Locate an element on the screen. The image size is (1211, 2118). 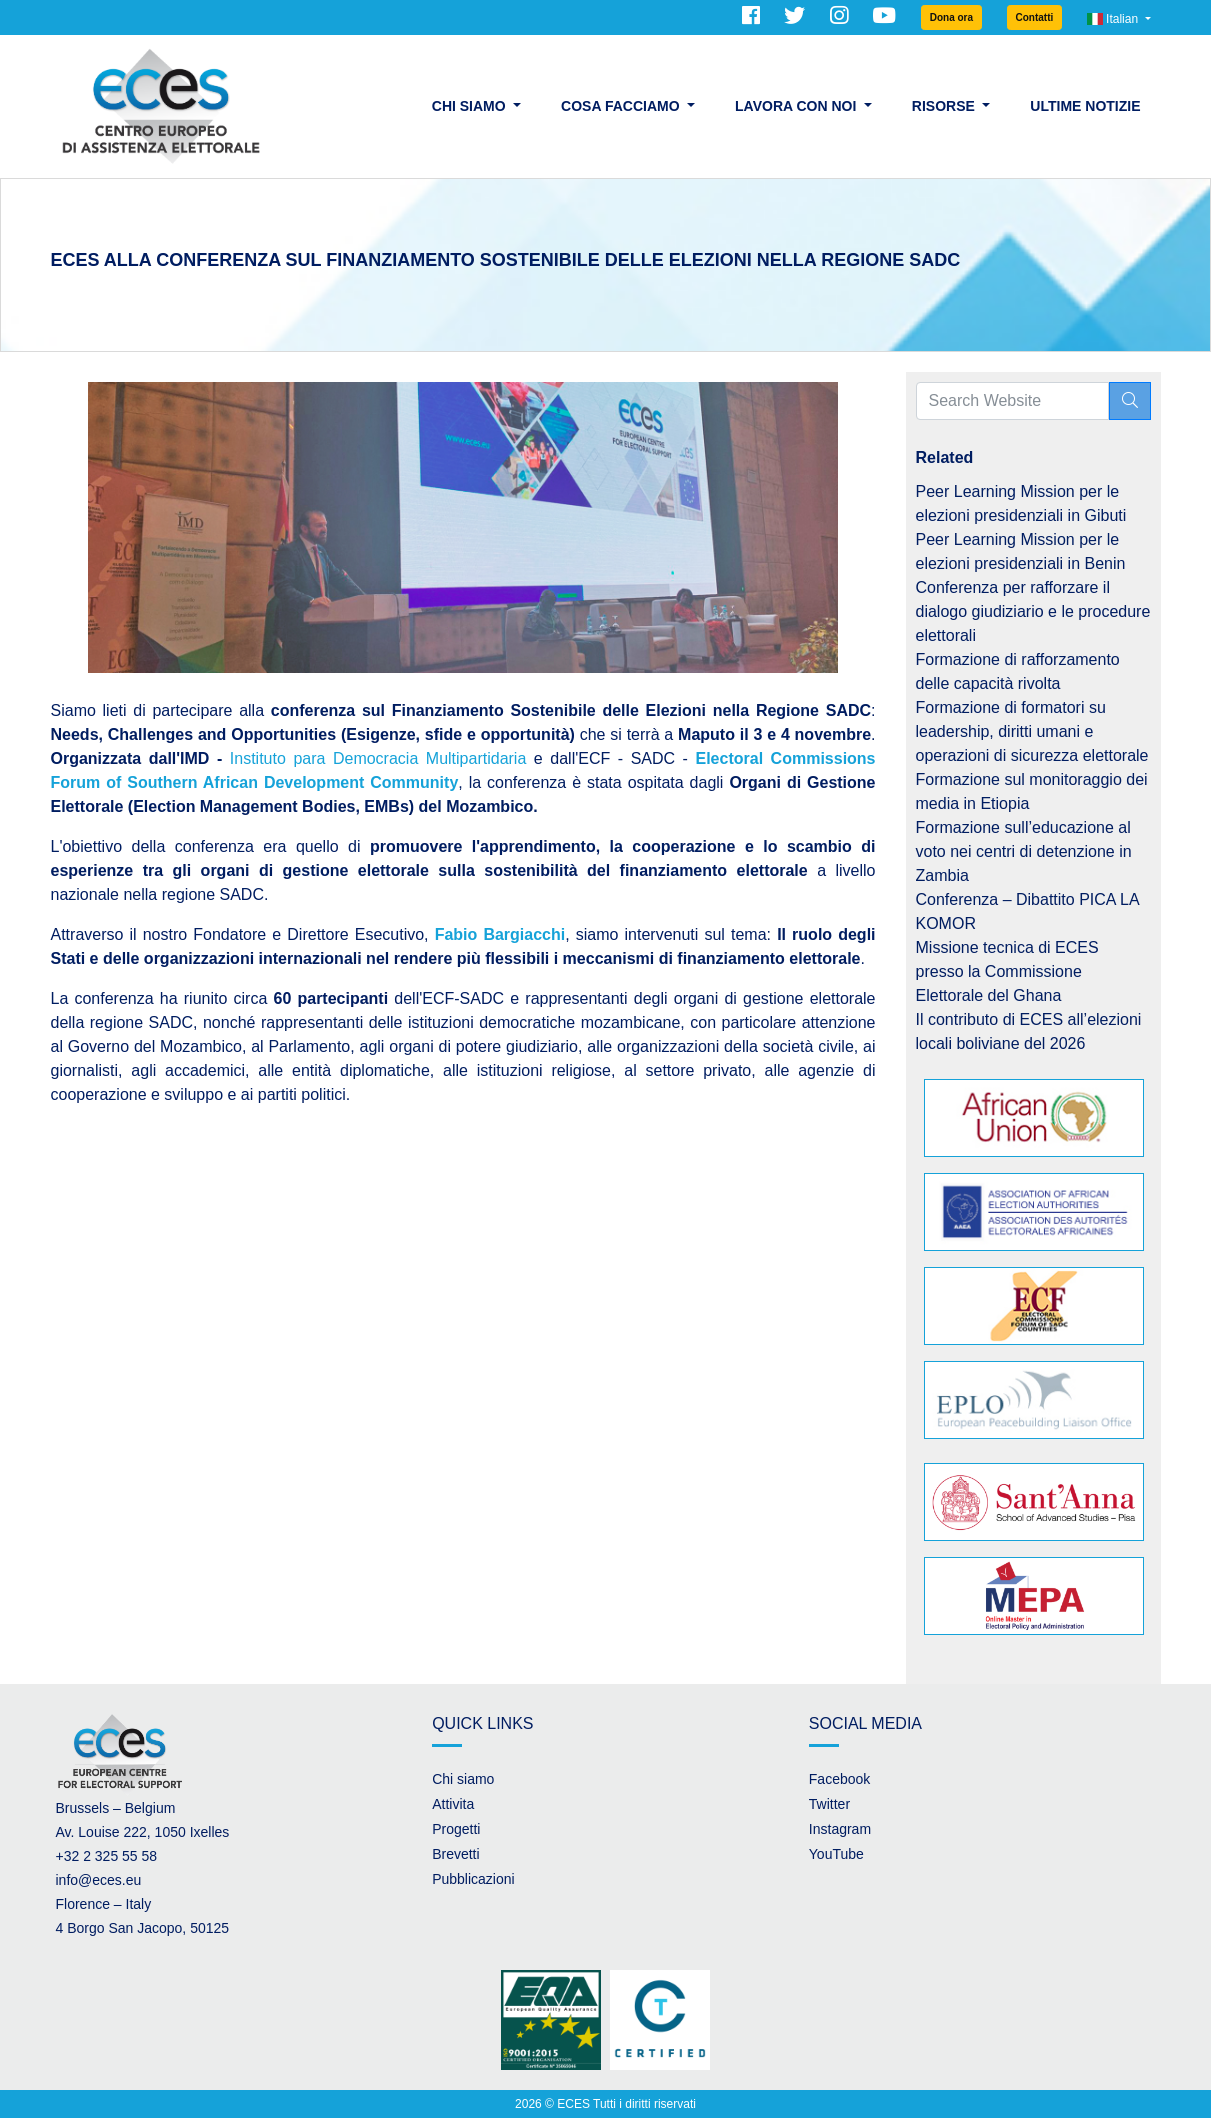
Instagram is located at coordinates (840, 1829).